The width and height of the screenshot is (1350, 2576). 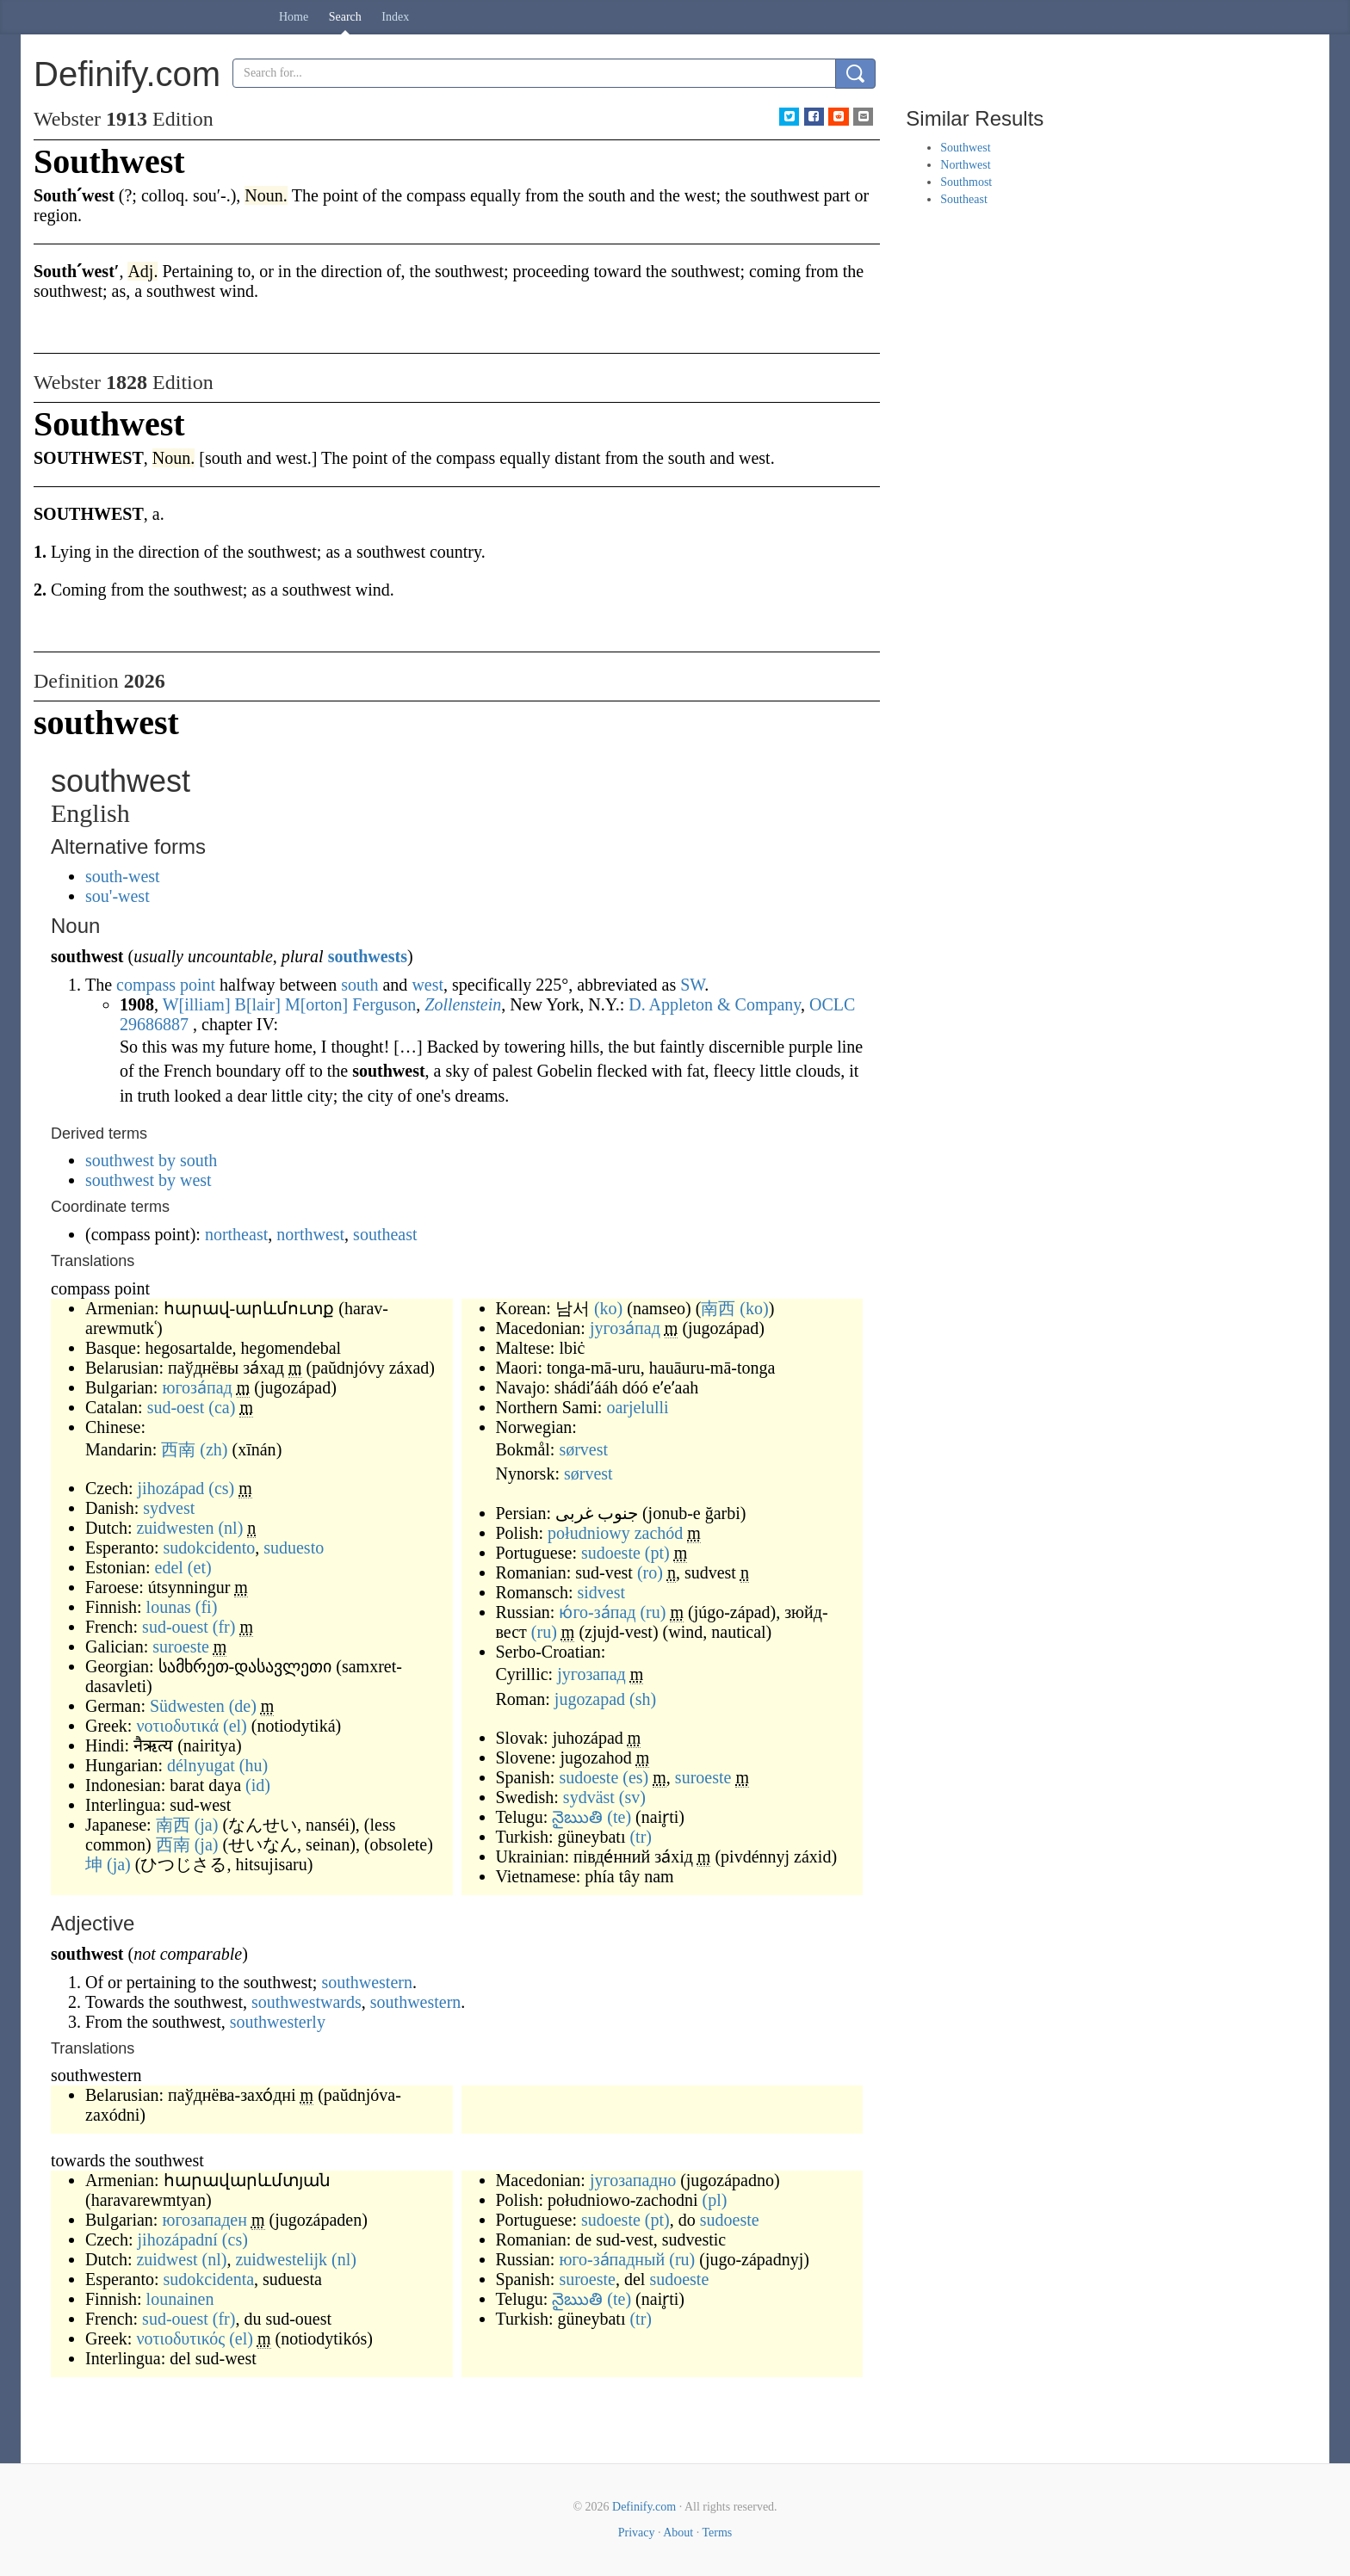 I want to click on sudoeste, so click(x=611, y=1552).